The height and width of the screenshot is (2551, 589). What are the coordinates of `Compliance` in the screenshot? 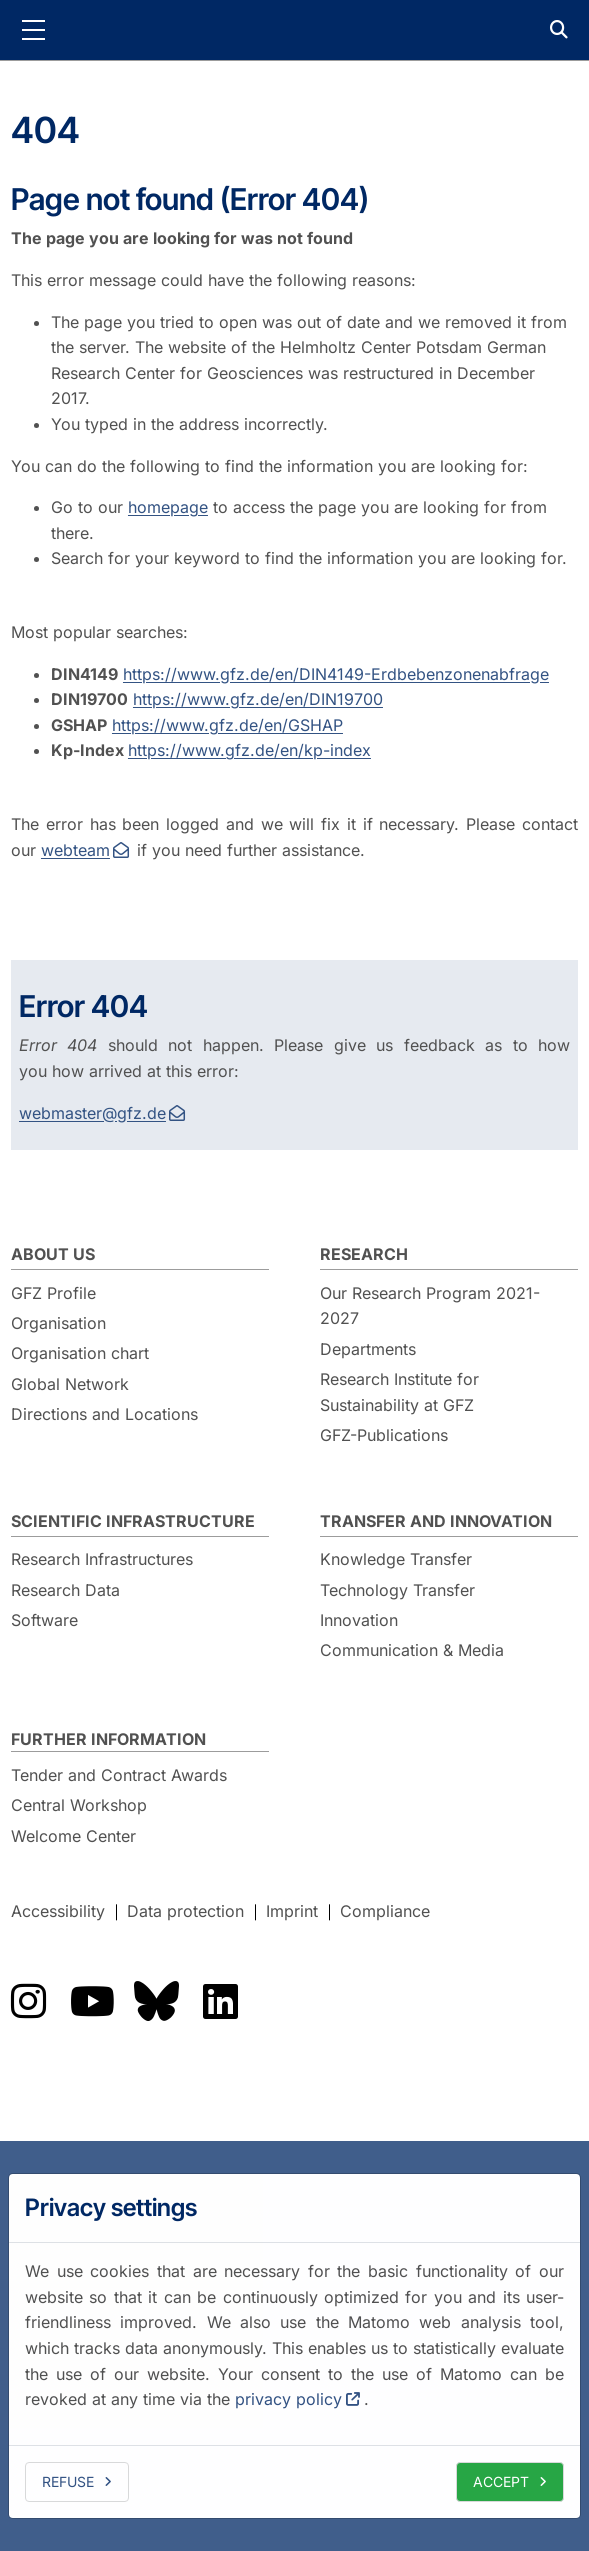 It's located at (385, 1912).